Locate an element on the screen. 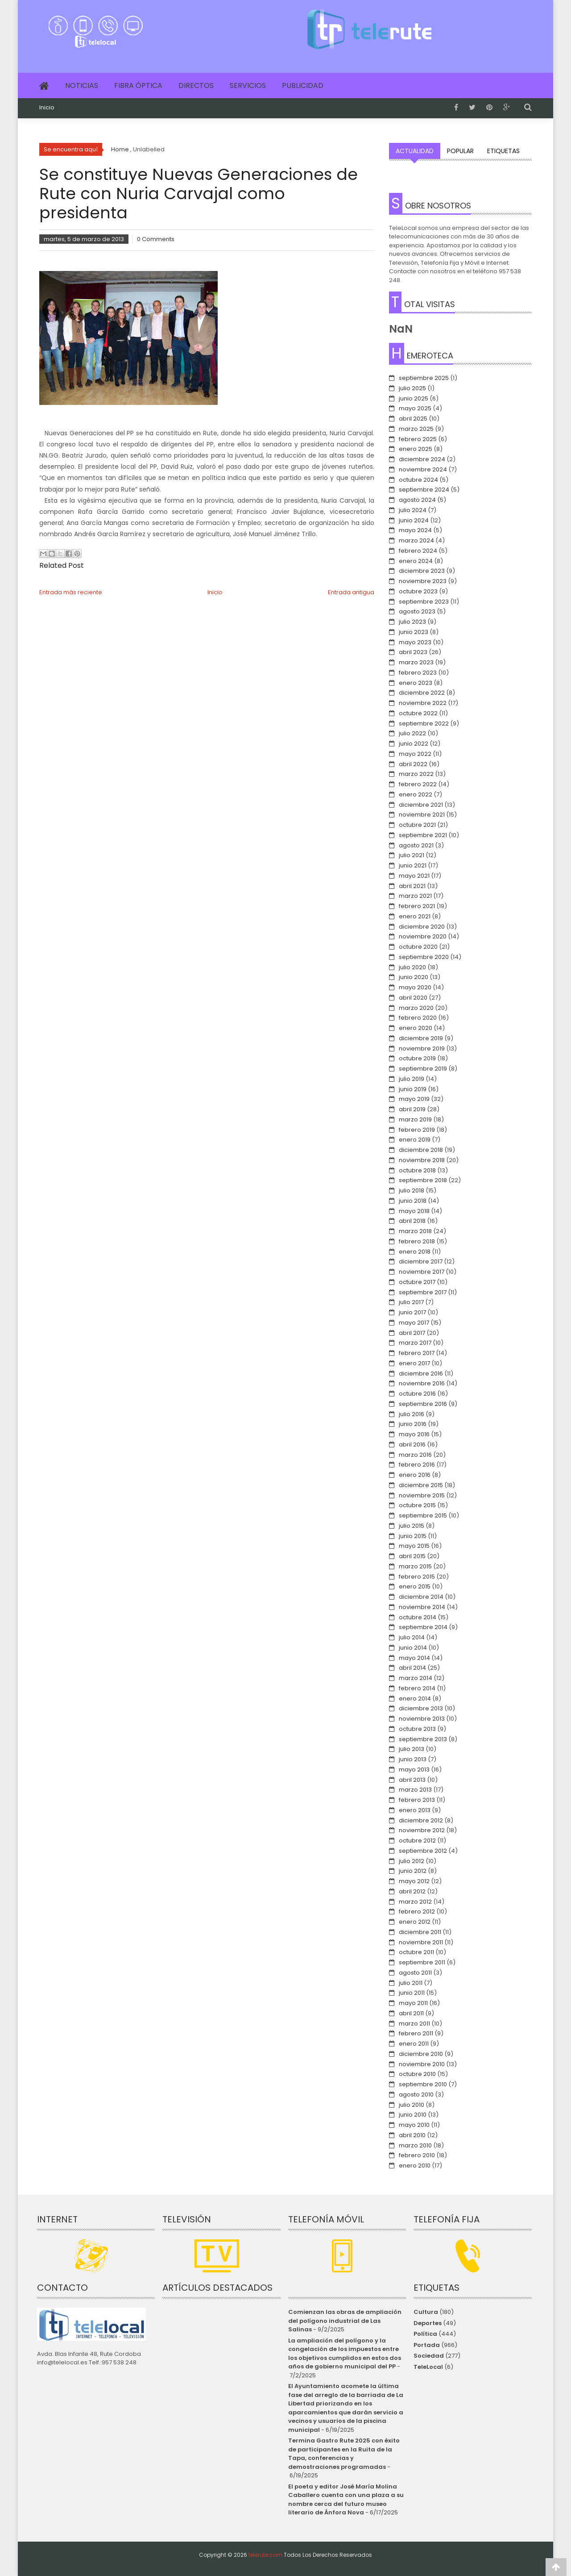 The height and width of the screenshot is (2576, 571). Directos is located at coordinates (196, 85).